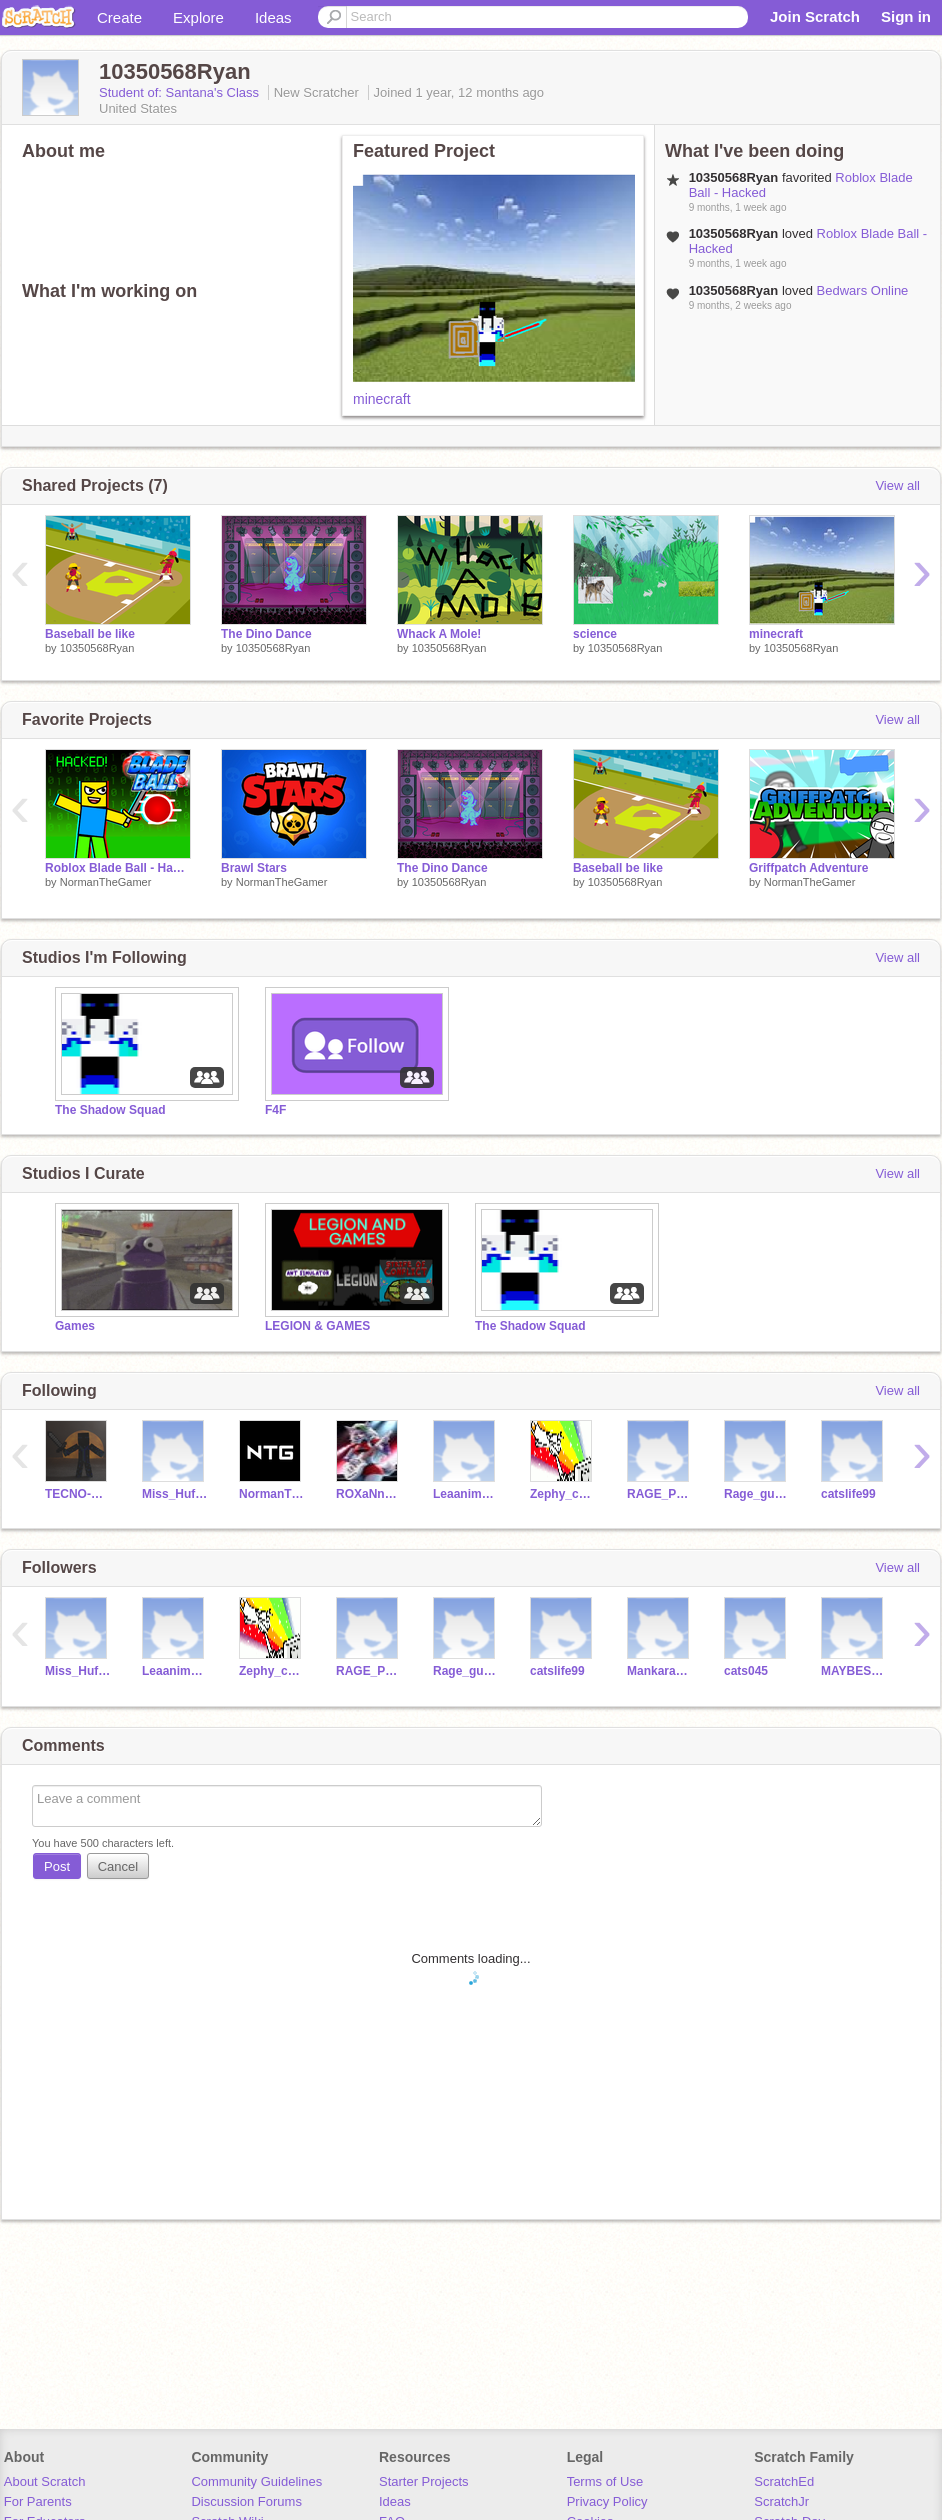 The width and height of the screenshot is (942, 2520). Describe the element at coordinates (317, 1326) in the screenshot. I see `LEGION & GAMES` at that location.